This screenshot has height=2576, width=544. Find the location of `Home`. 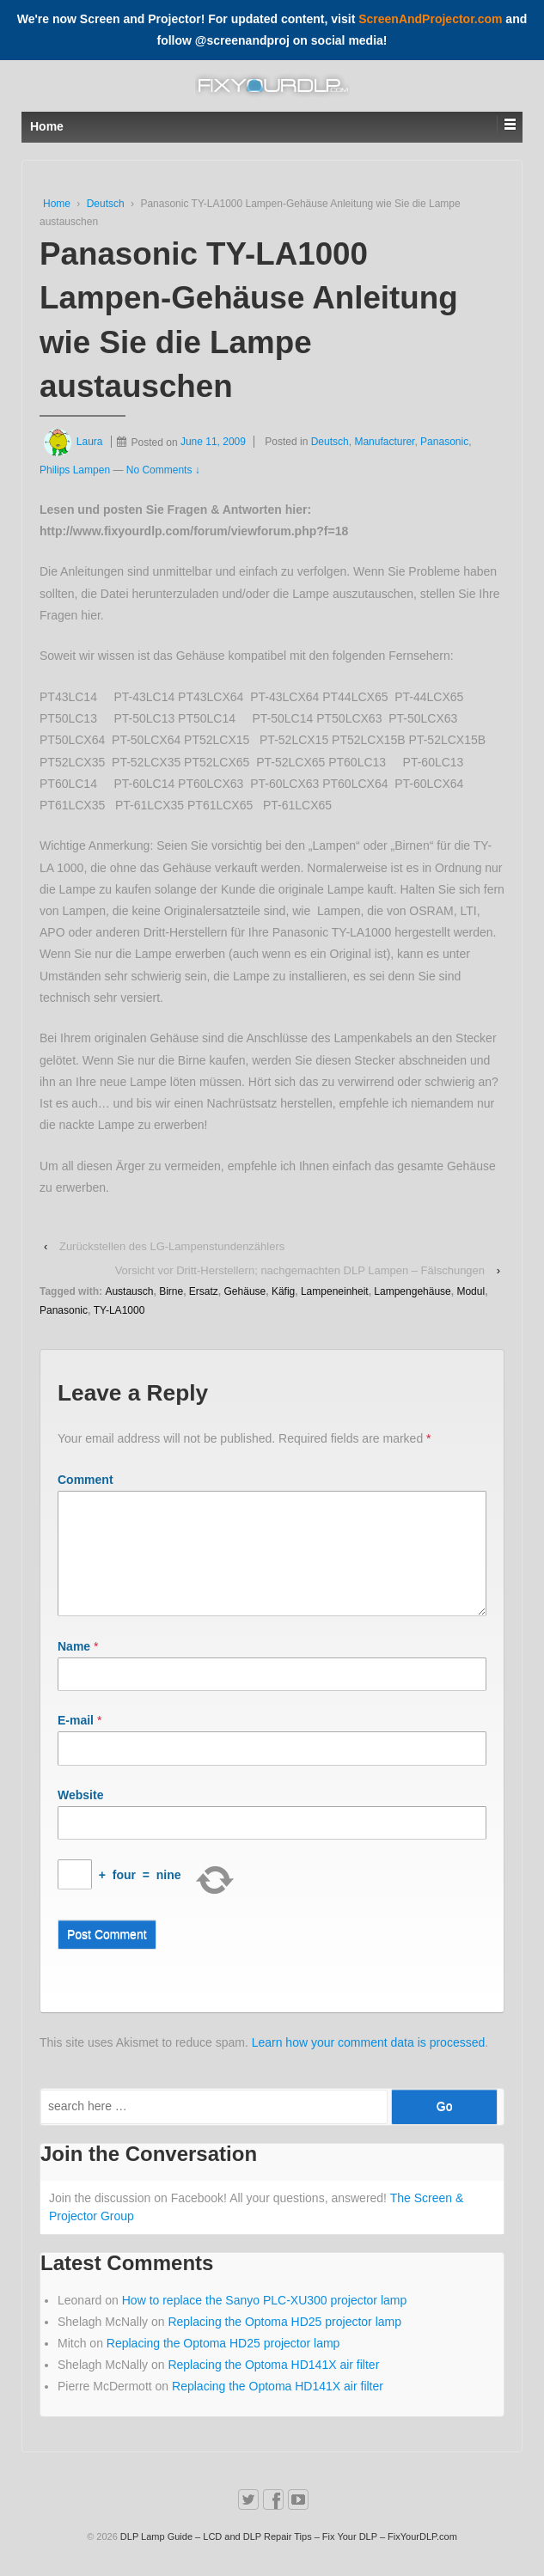

Home is located at coordinates (56, 204).